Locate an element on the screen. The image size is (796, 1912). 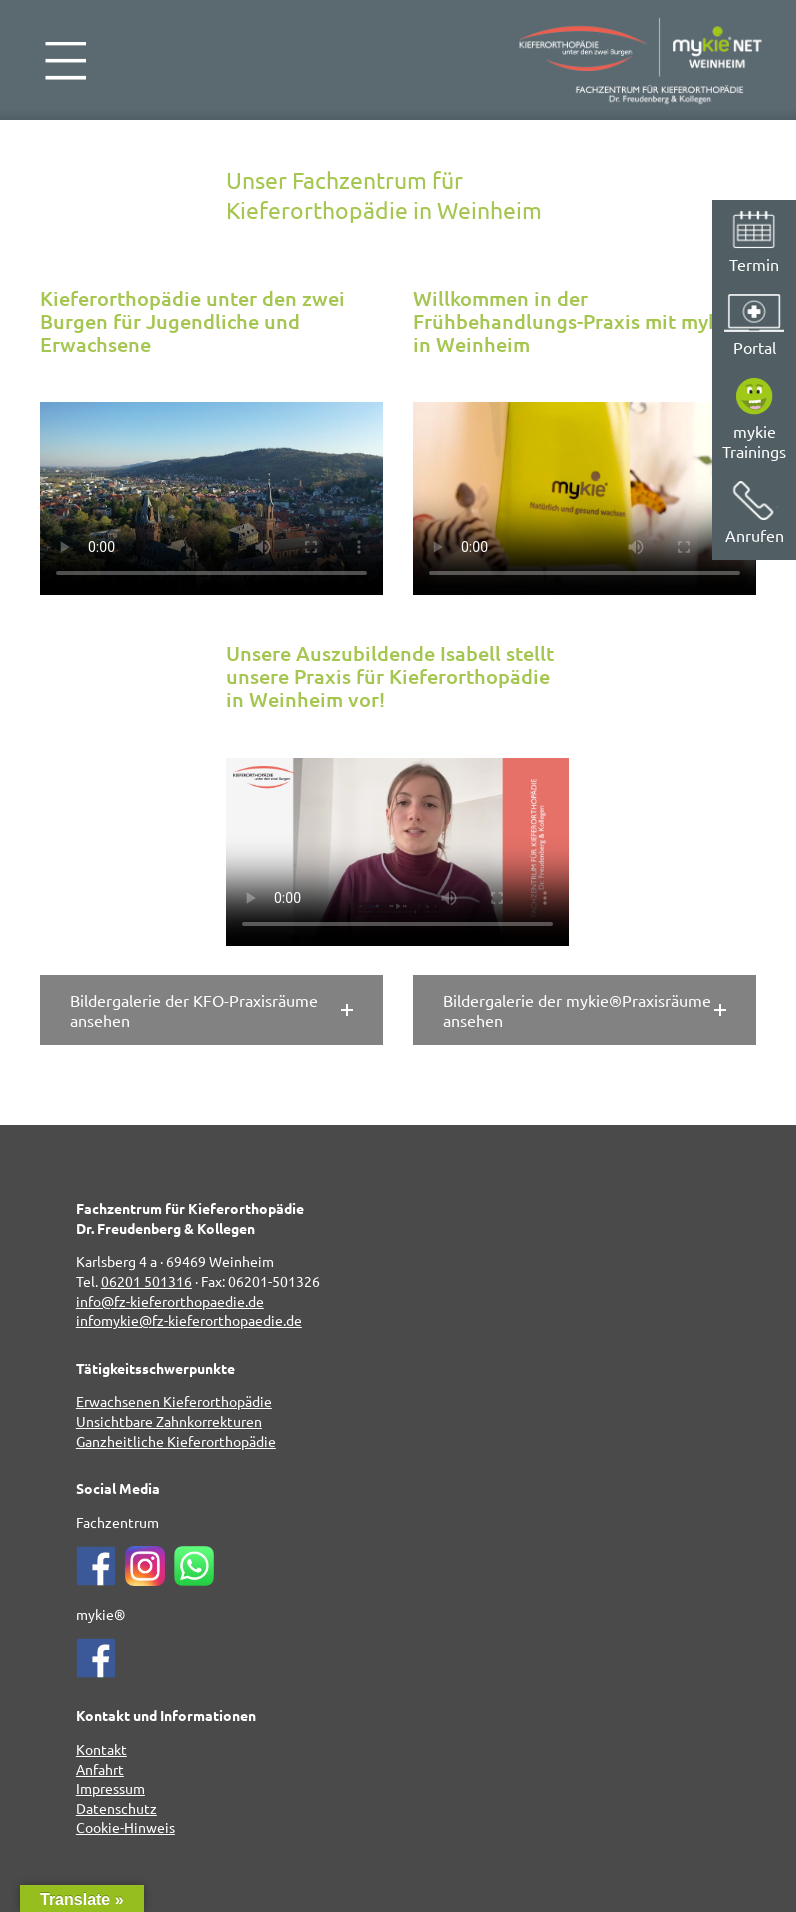
Kontakt is located at coordinates (101, 1749).